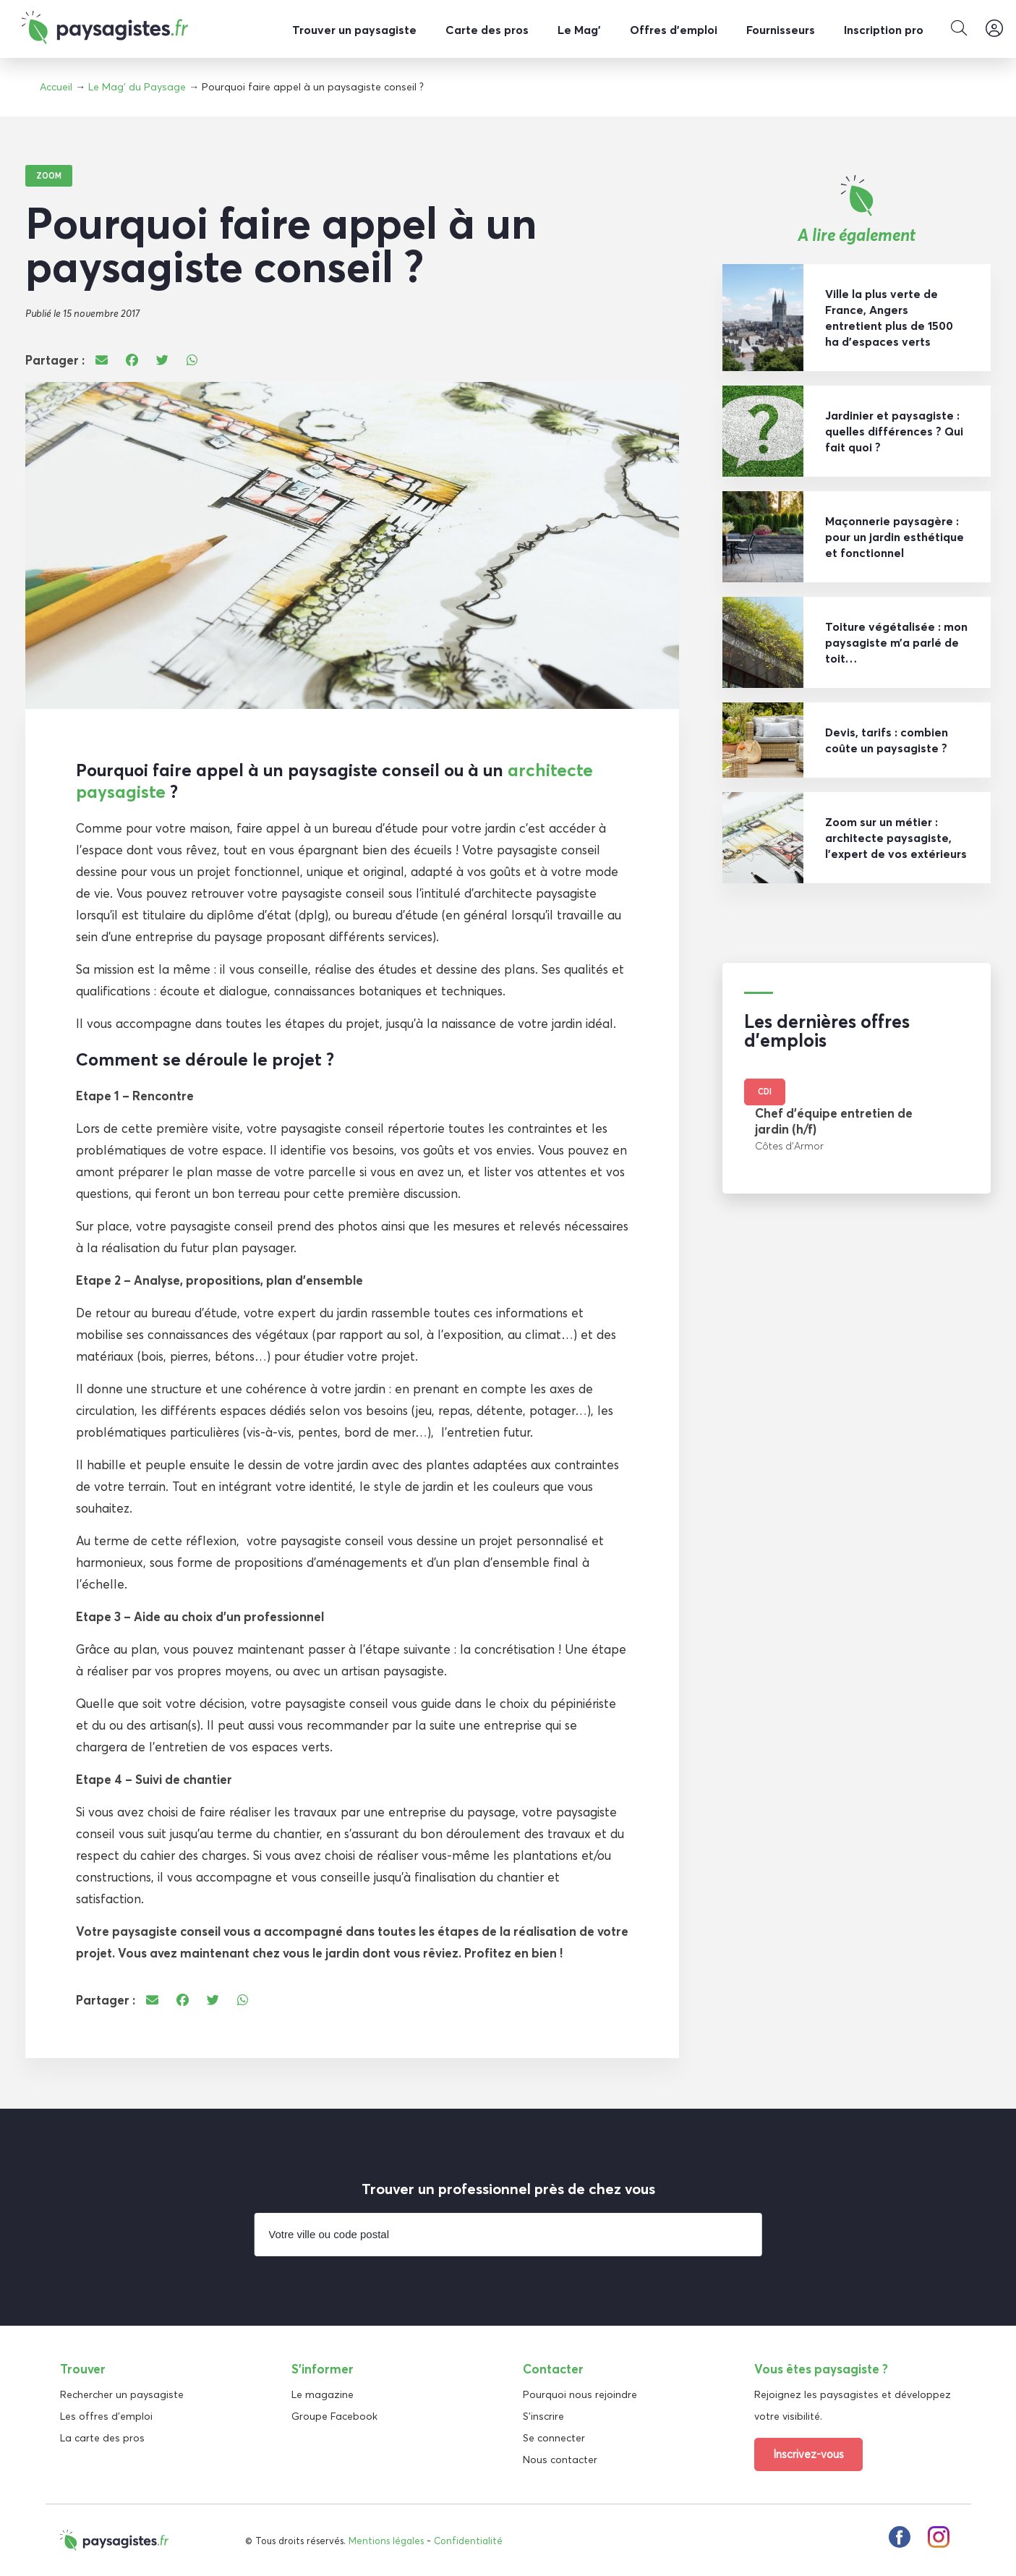  What do you see at coordinates (106, 2415) in the screenshot?
I see `Les offres d'emploi` at bounding box center [106, 2415].